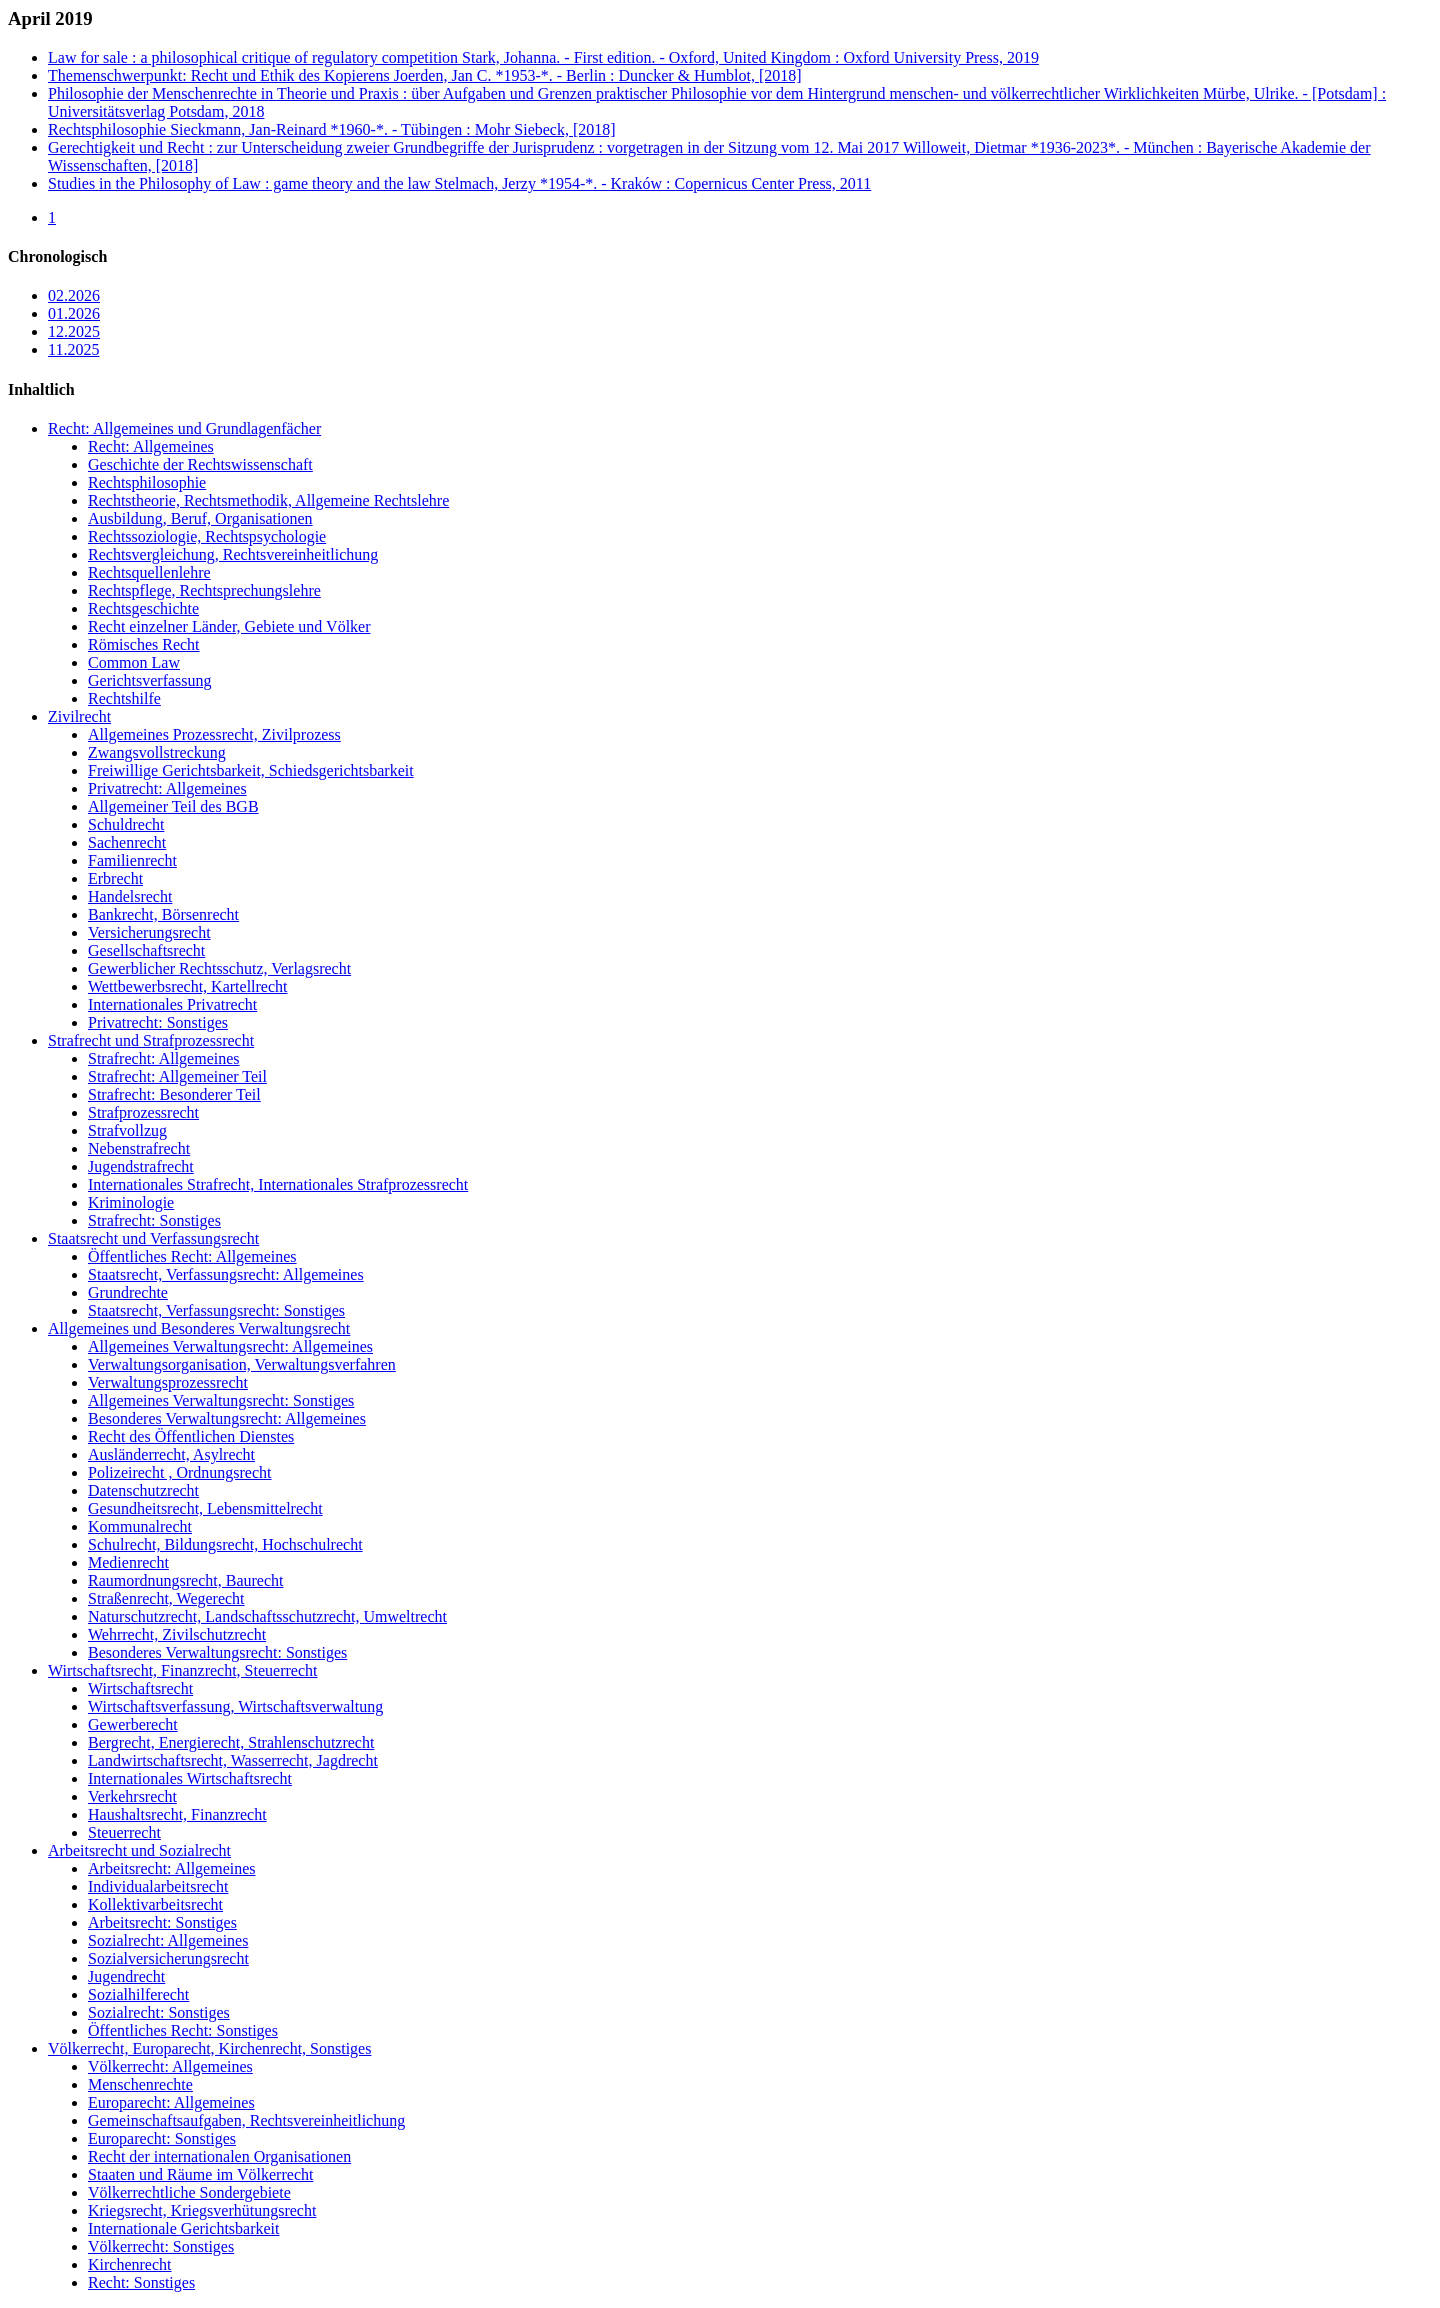  I want to click on Ausländerrecht, Asylrecht, so click(171, 1454).